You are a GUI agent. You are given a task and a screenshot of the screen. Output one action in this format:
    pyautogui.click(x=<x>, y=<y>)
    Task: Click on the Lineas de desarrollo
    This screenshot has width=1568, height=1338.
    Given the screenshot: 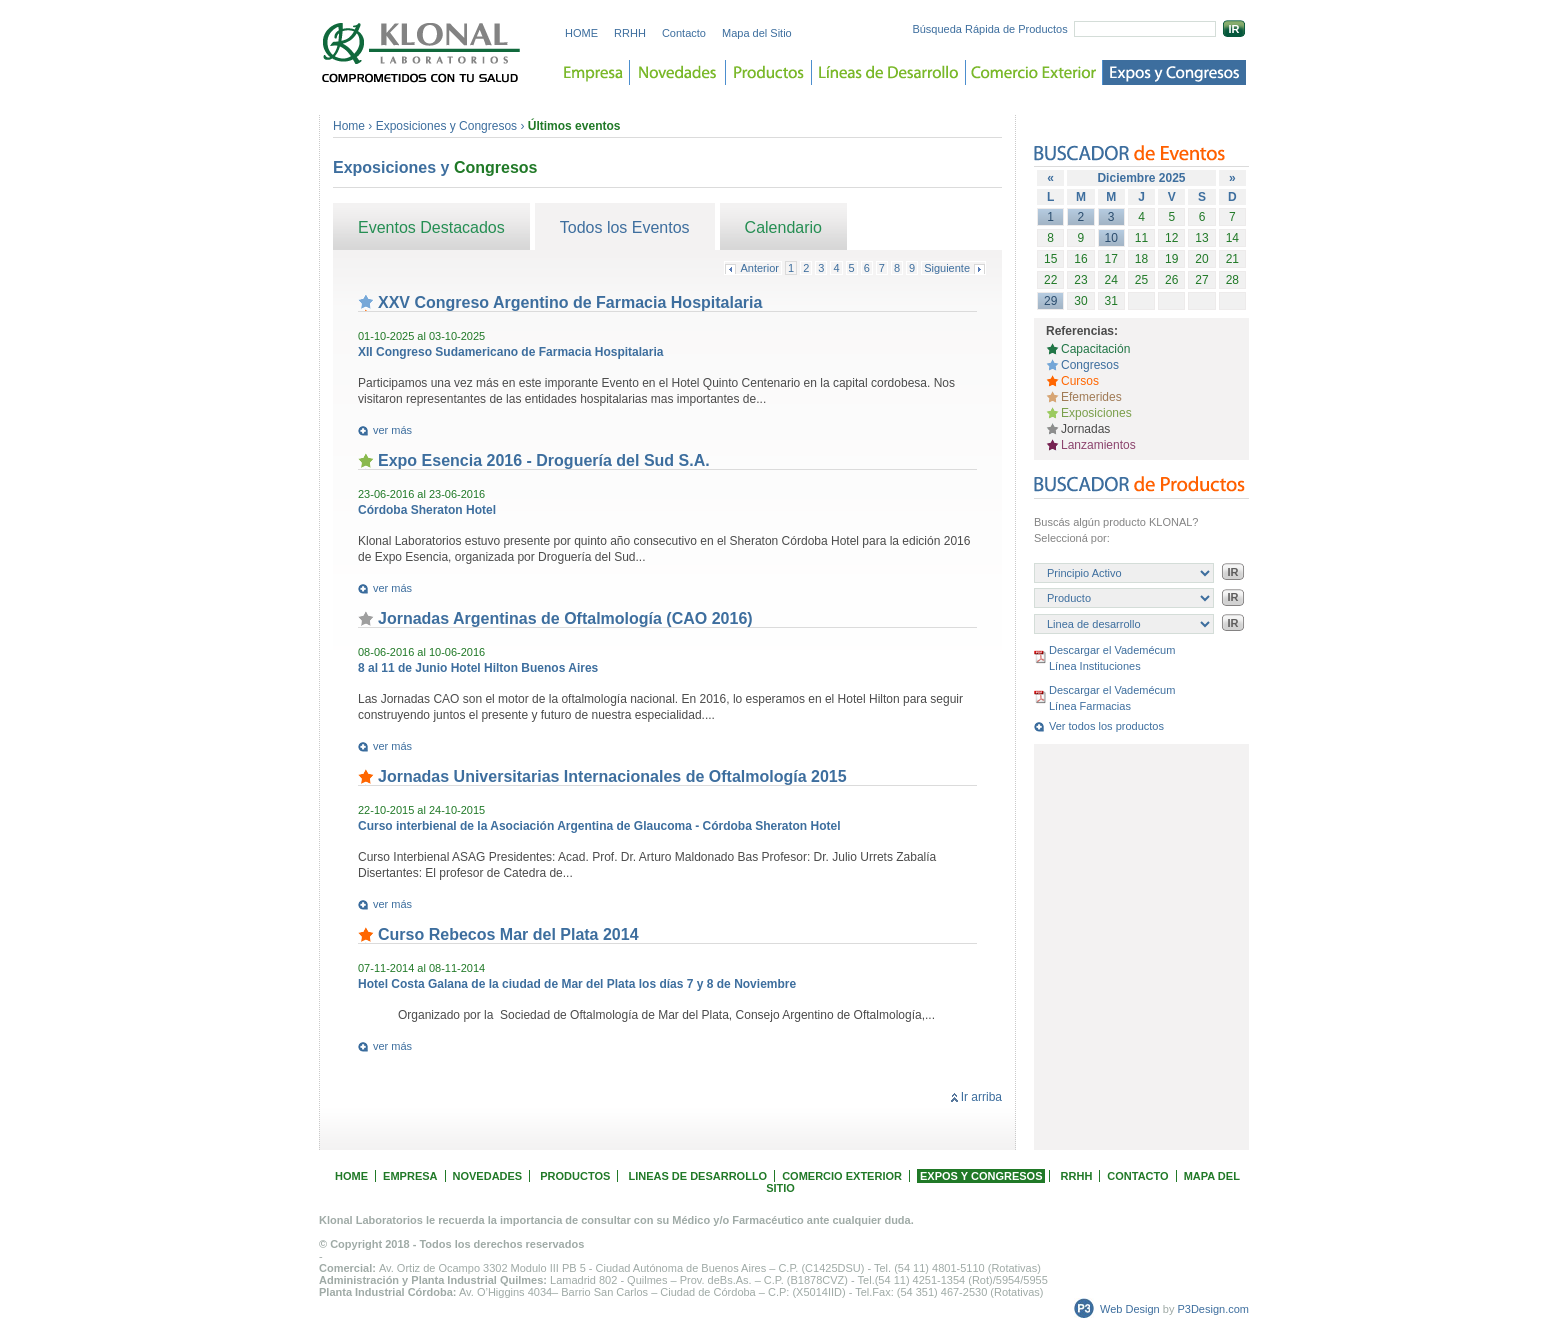 What is the action you would take?
    pyautogui.click(x=889, y=72)
    